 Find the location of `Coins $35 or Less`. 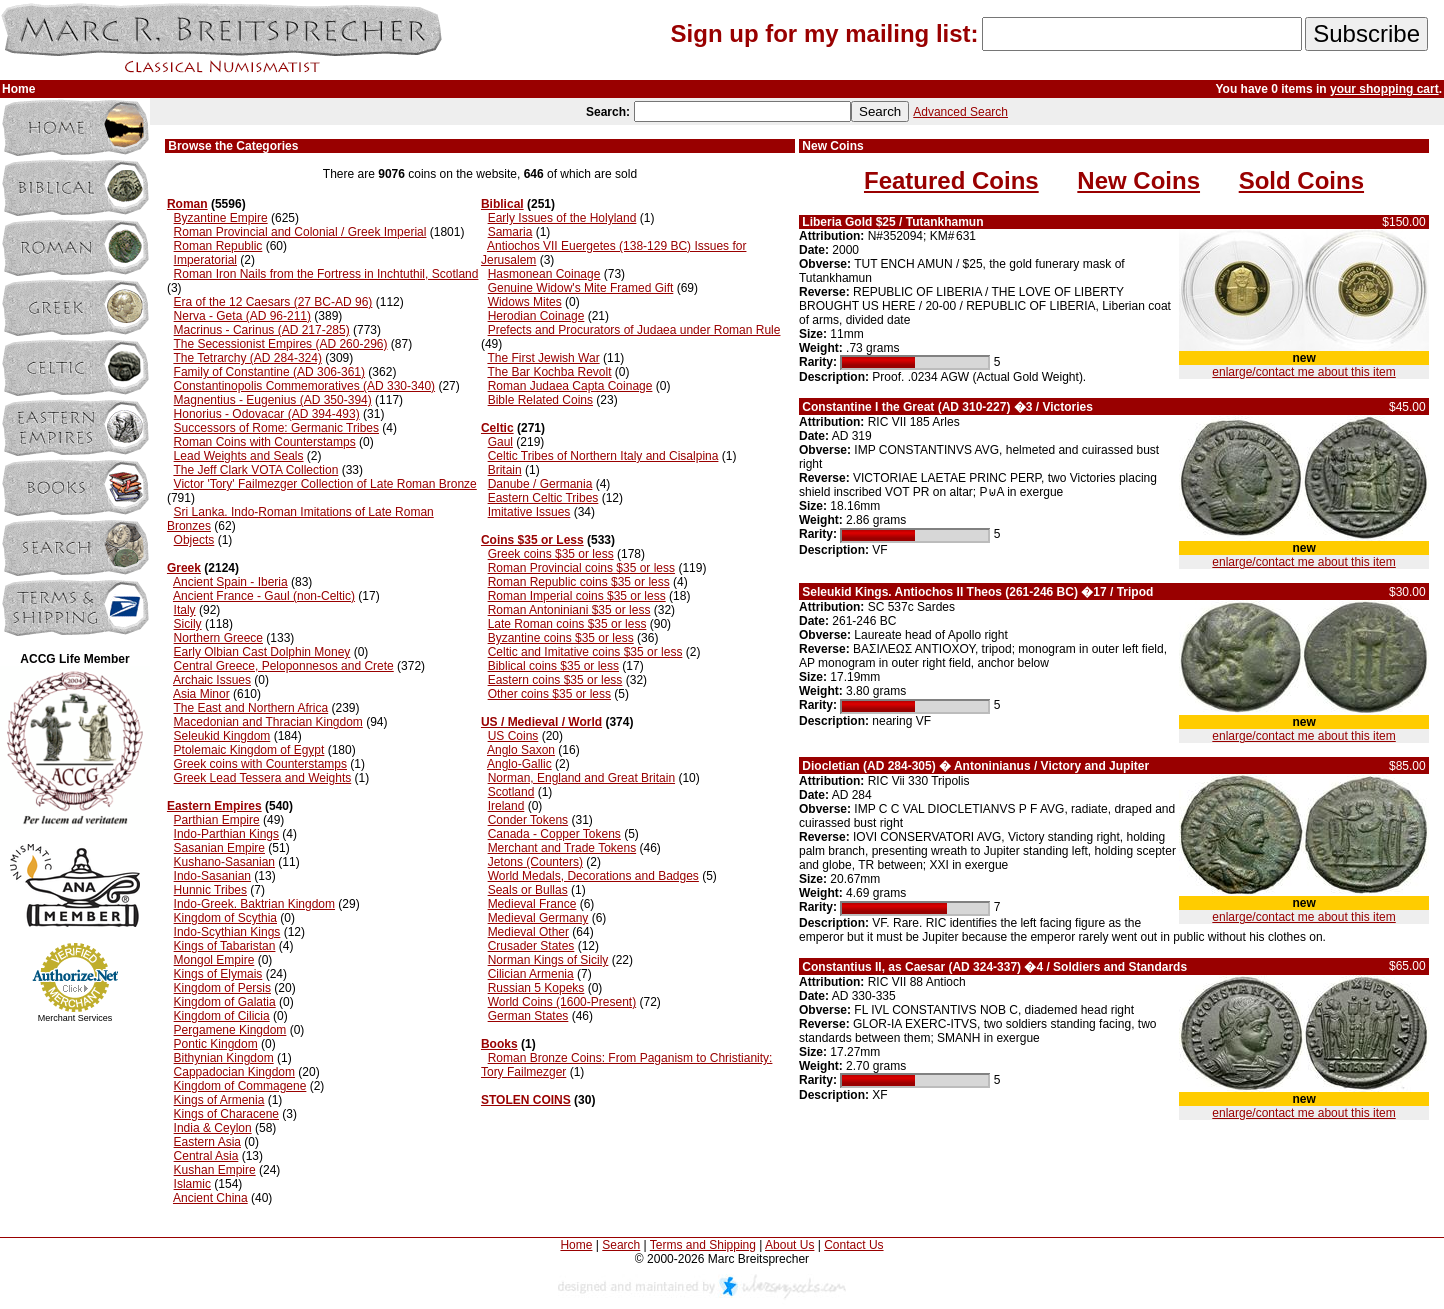

Coins $35 or Less is located at coordinates (532, 540).